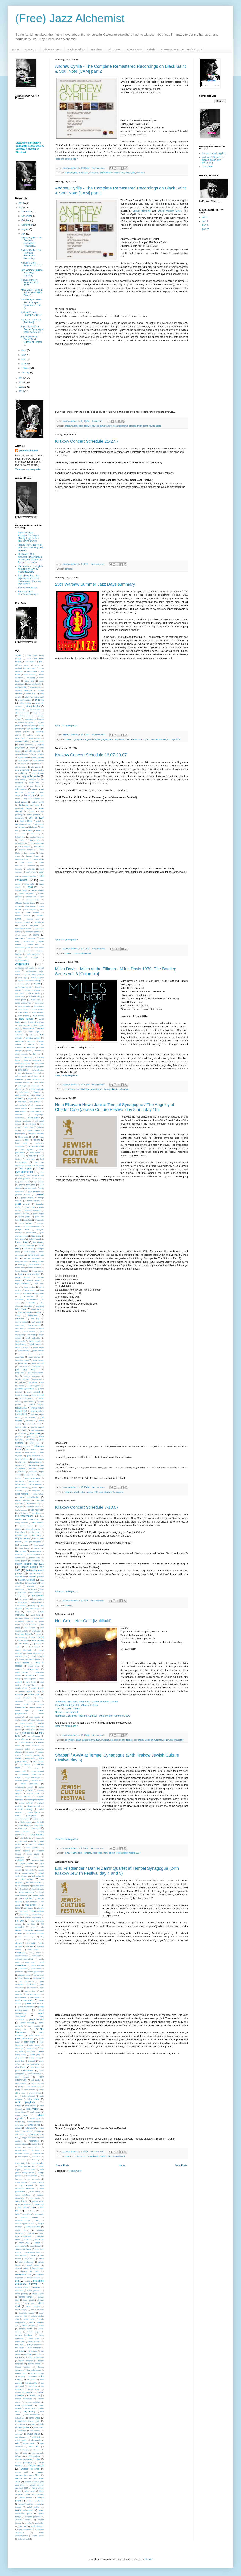 This screenshot has width=241, height=2576. What do you see at coordinates (29, 981) in the screenshot?
I see `creative sources recordings` at bounding box center [29, 981].